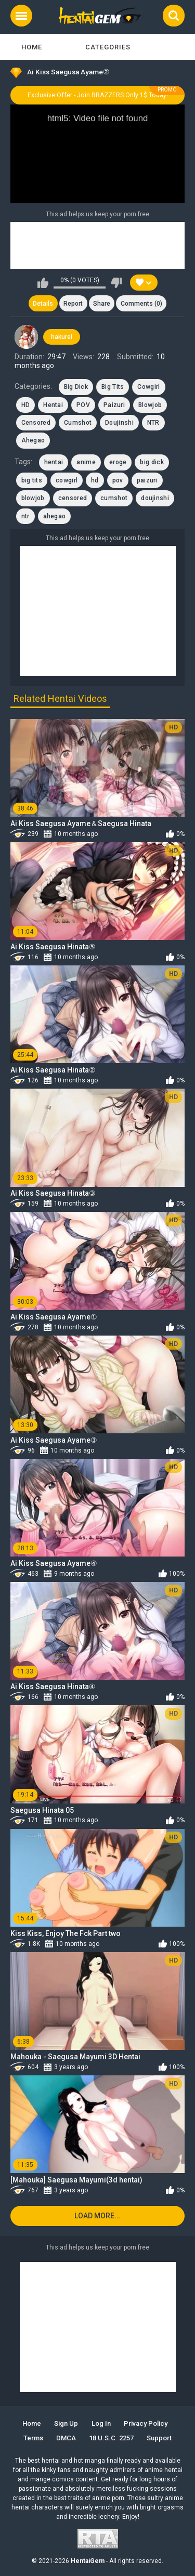 The height and width of the screenshot is (2576, 195). Describe the element at coordinates (148, 386) in the screenshot. I see `Cowgirl` at that location.